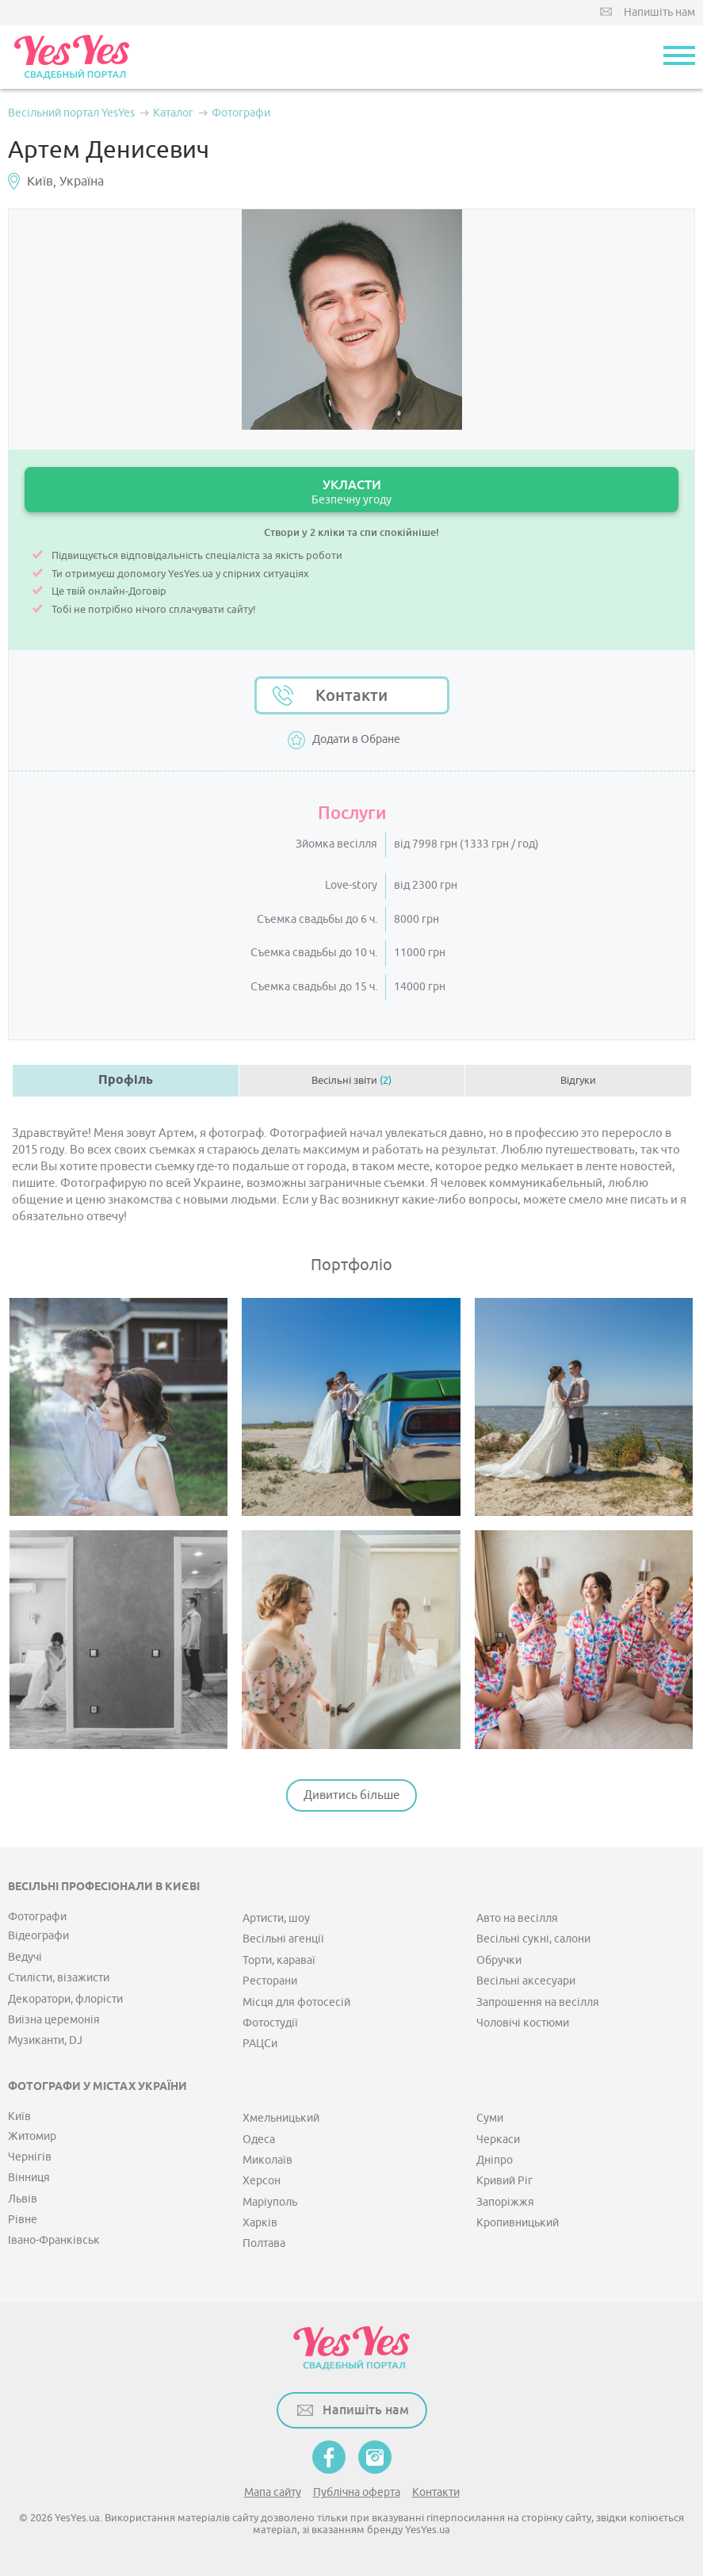  Describe the element at coordinates (279, 1960) in the screenshot. I see `Торти, караваї` at that location.